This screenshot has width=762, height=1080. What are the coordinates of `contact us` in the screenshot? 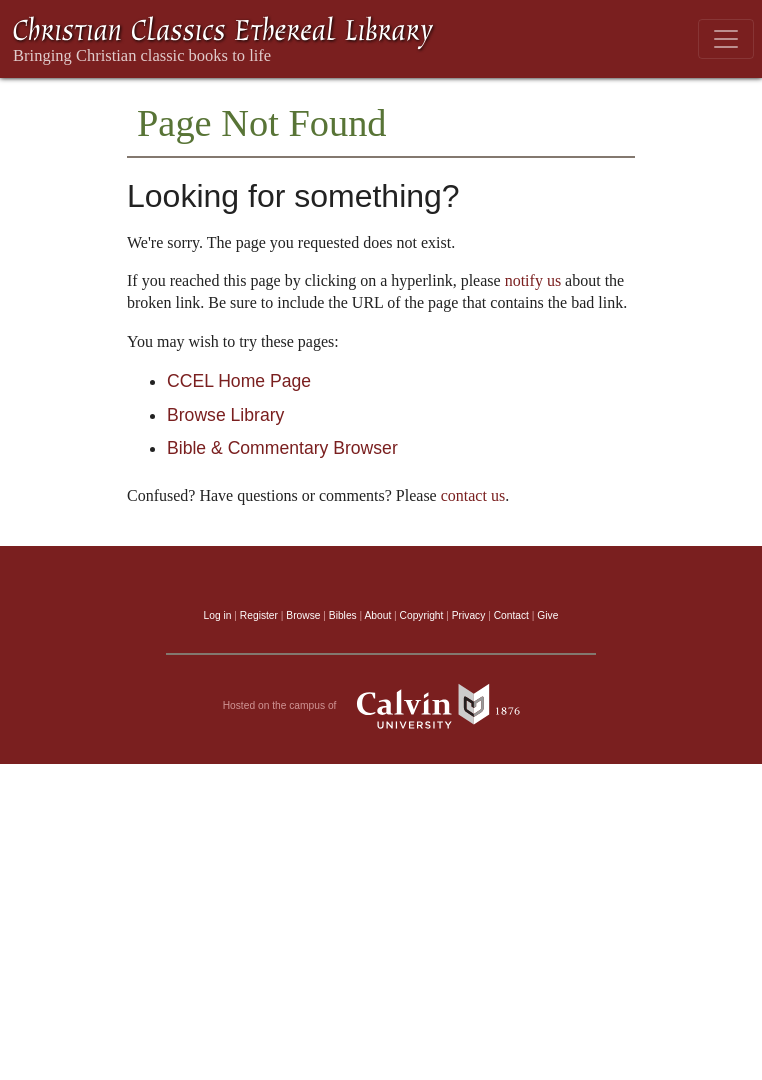 It's located at (473, 495).